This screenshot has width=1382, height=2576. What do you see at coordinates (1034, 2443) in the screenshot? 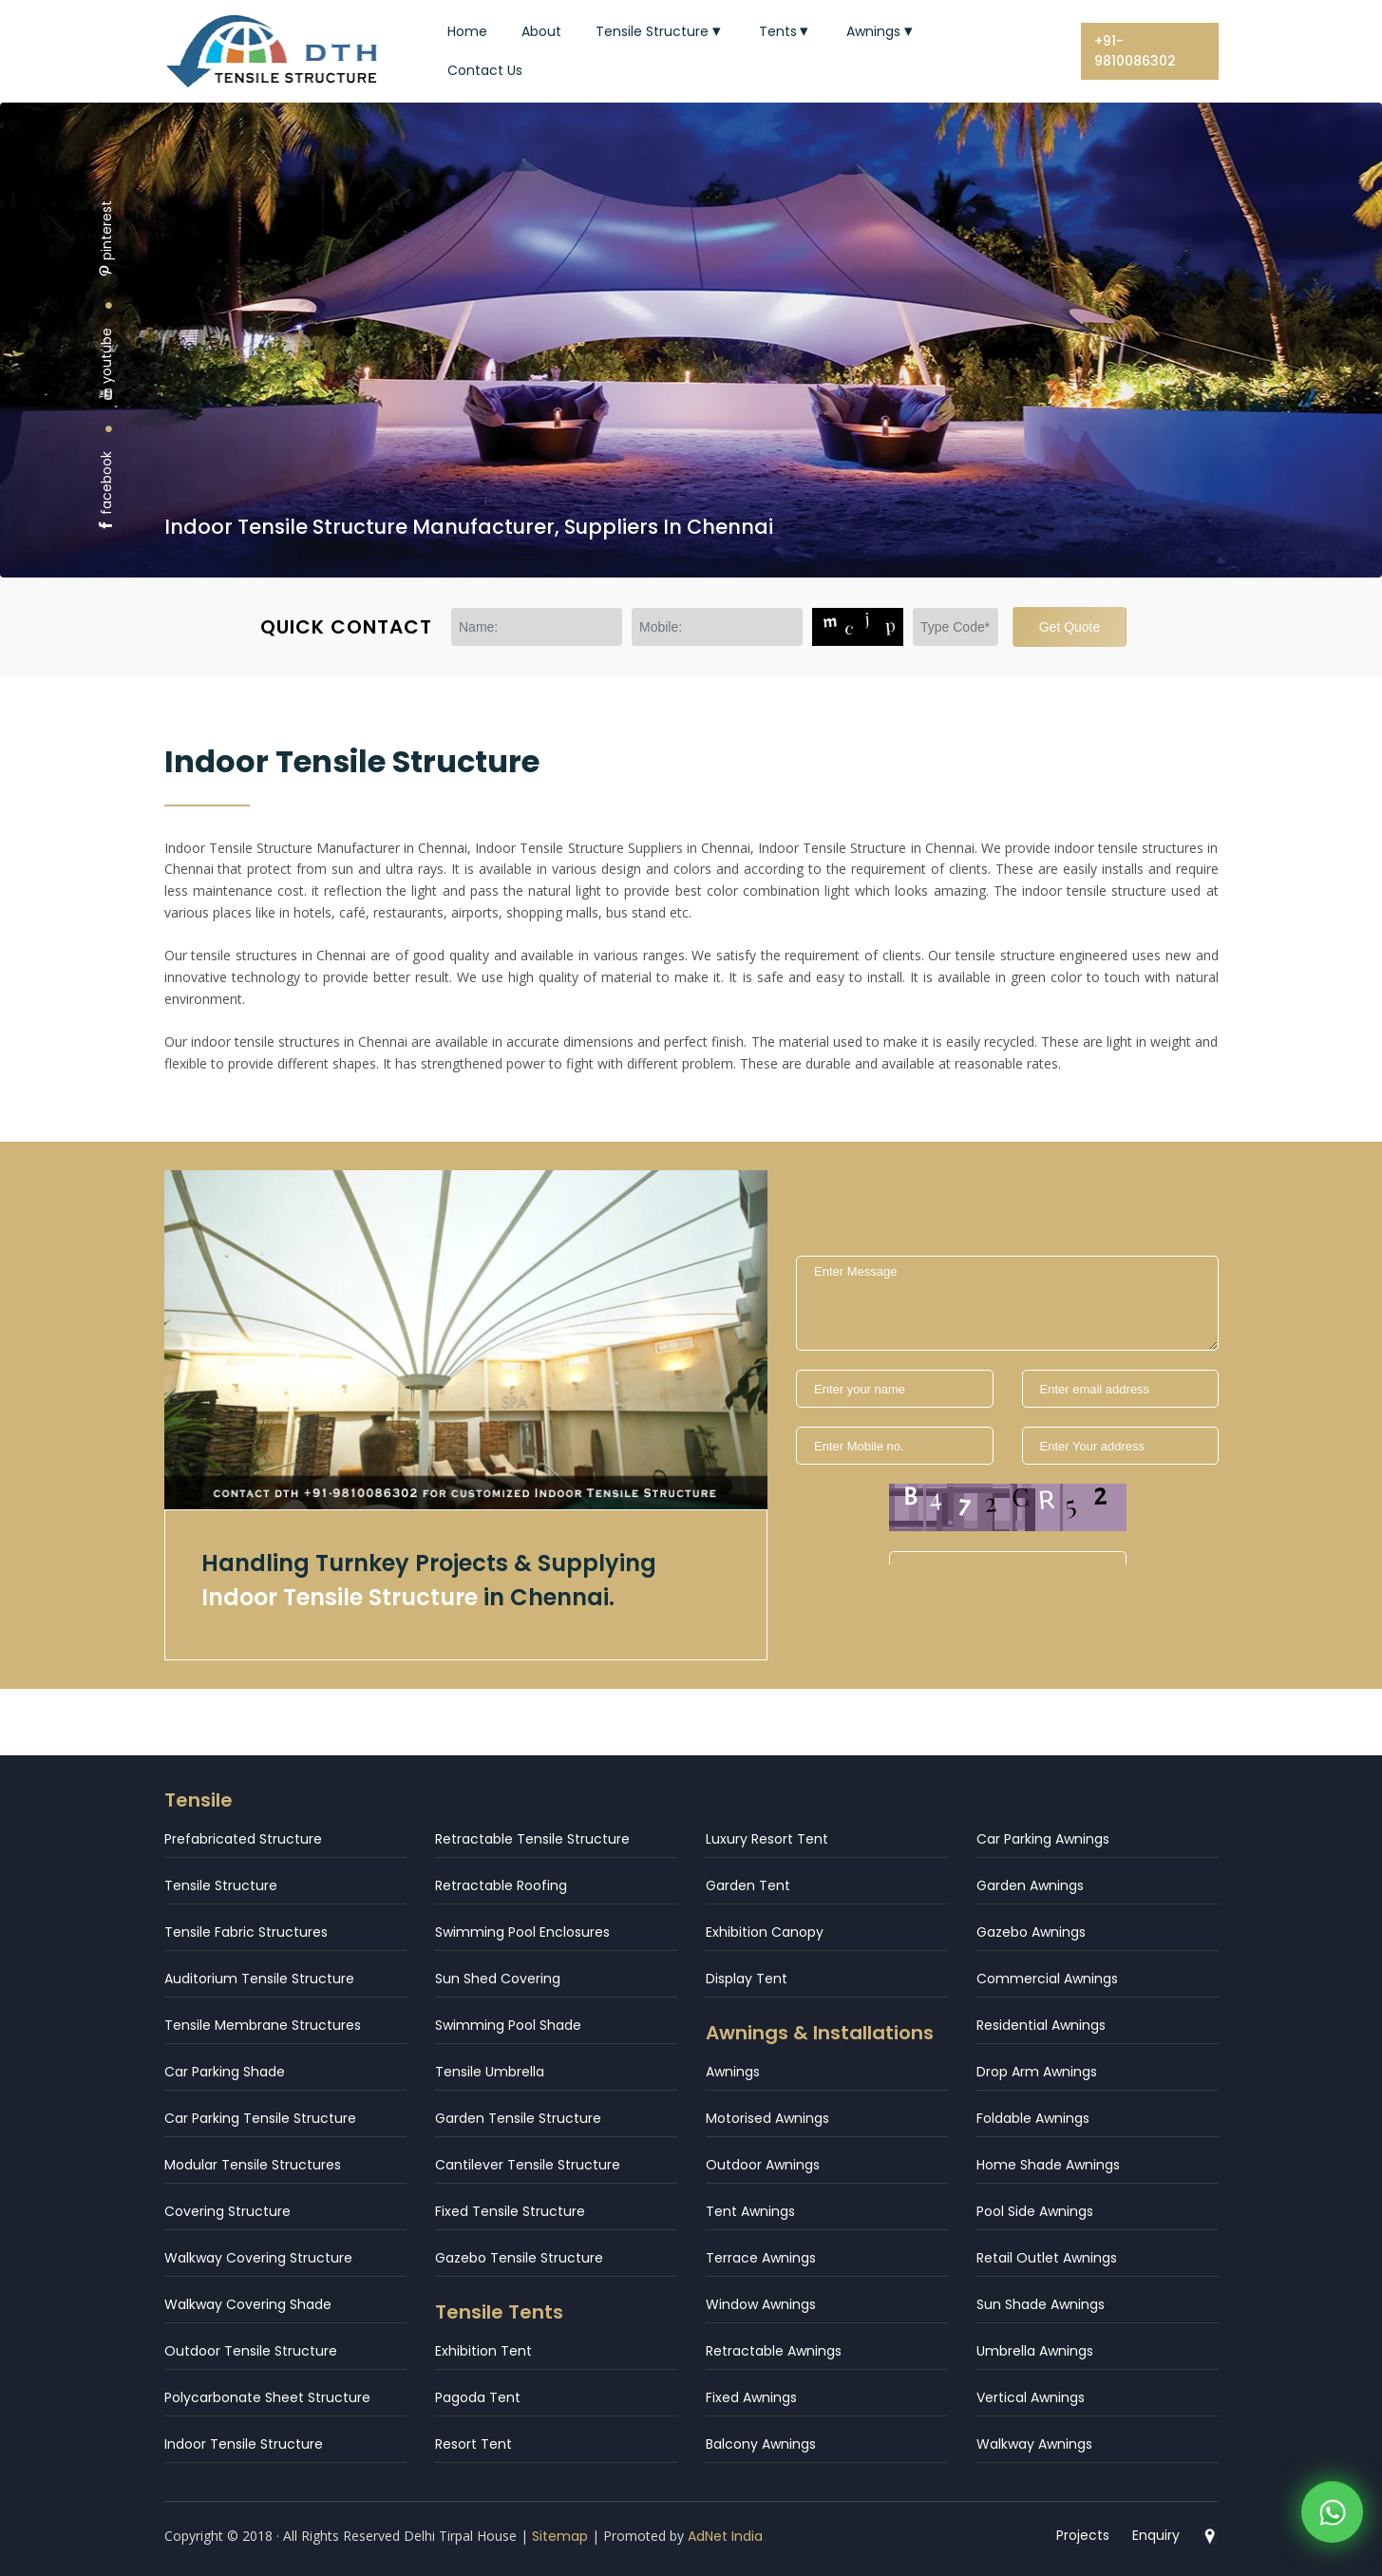
I see `Walkway Awnings` at bounding box center [1034, 2443].